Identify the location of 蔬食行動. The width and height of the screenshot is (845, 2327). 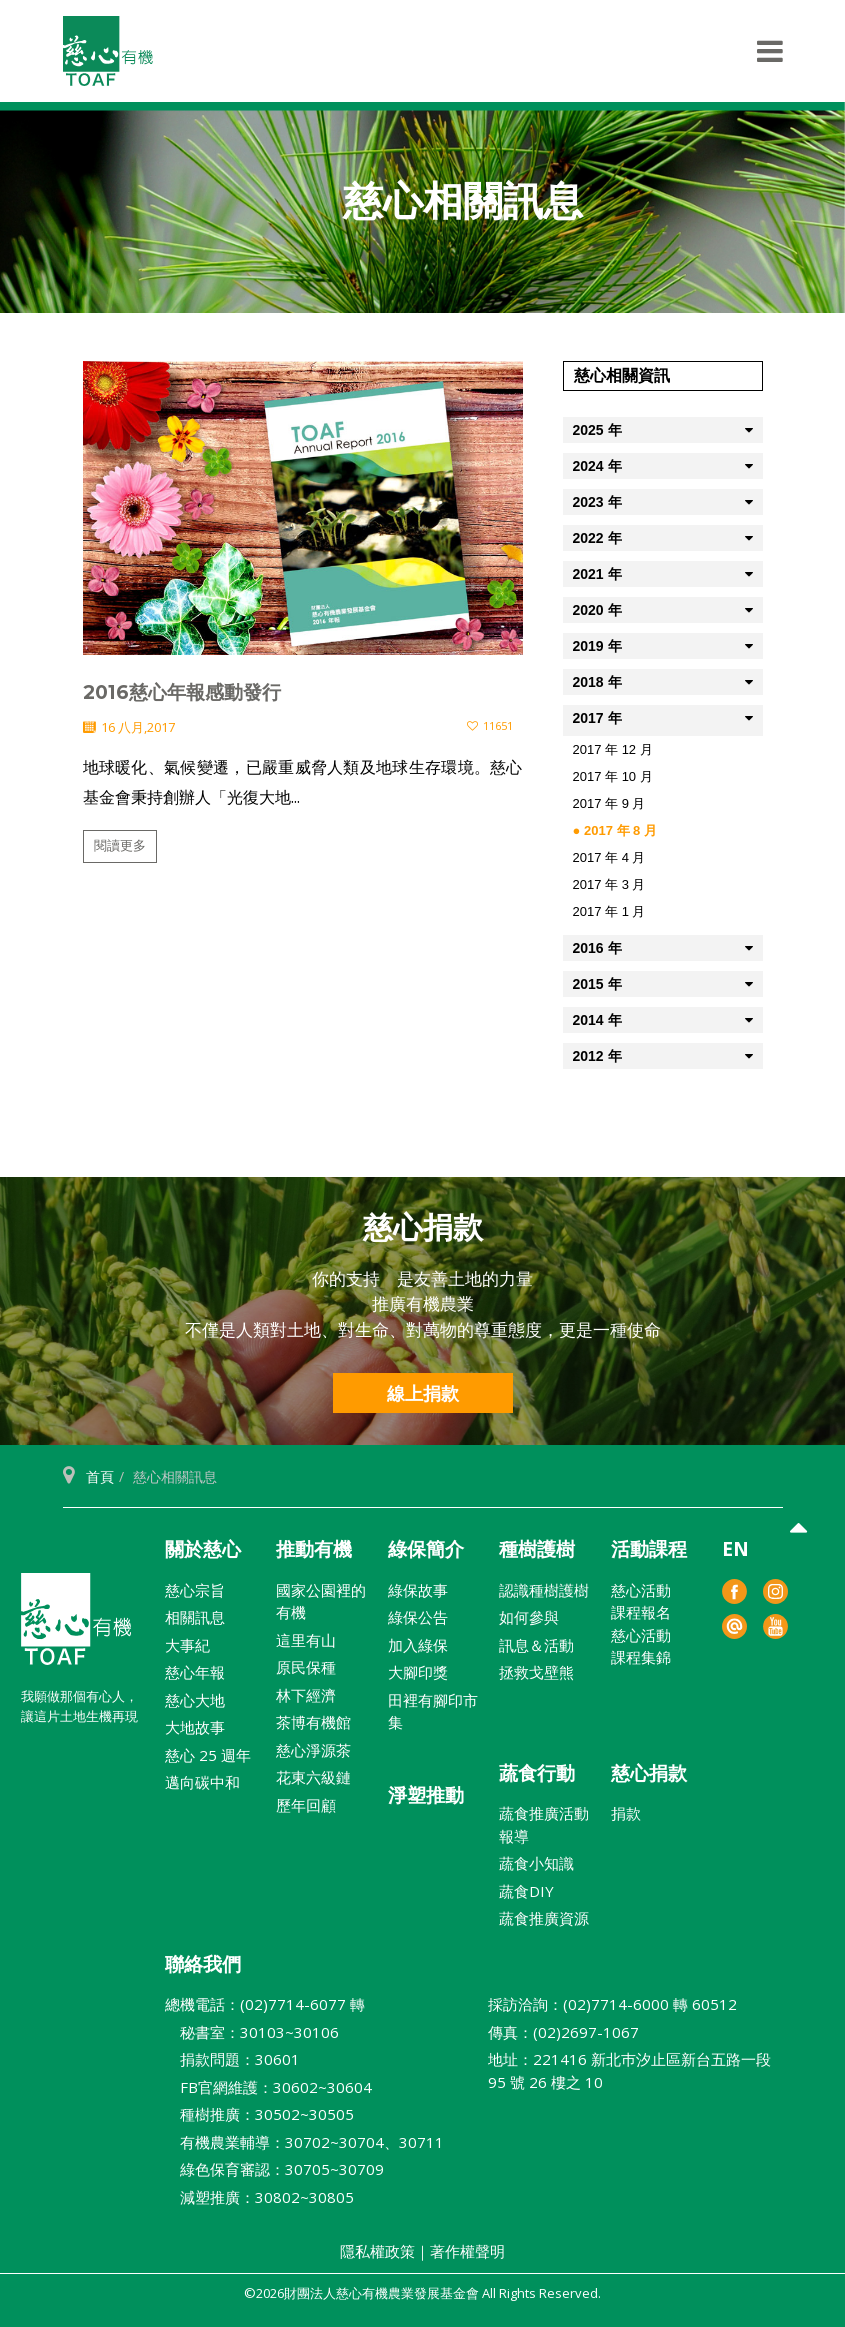
(537, 1773).